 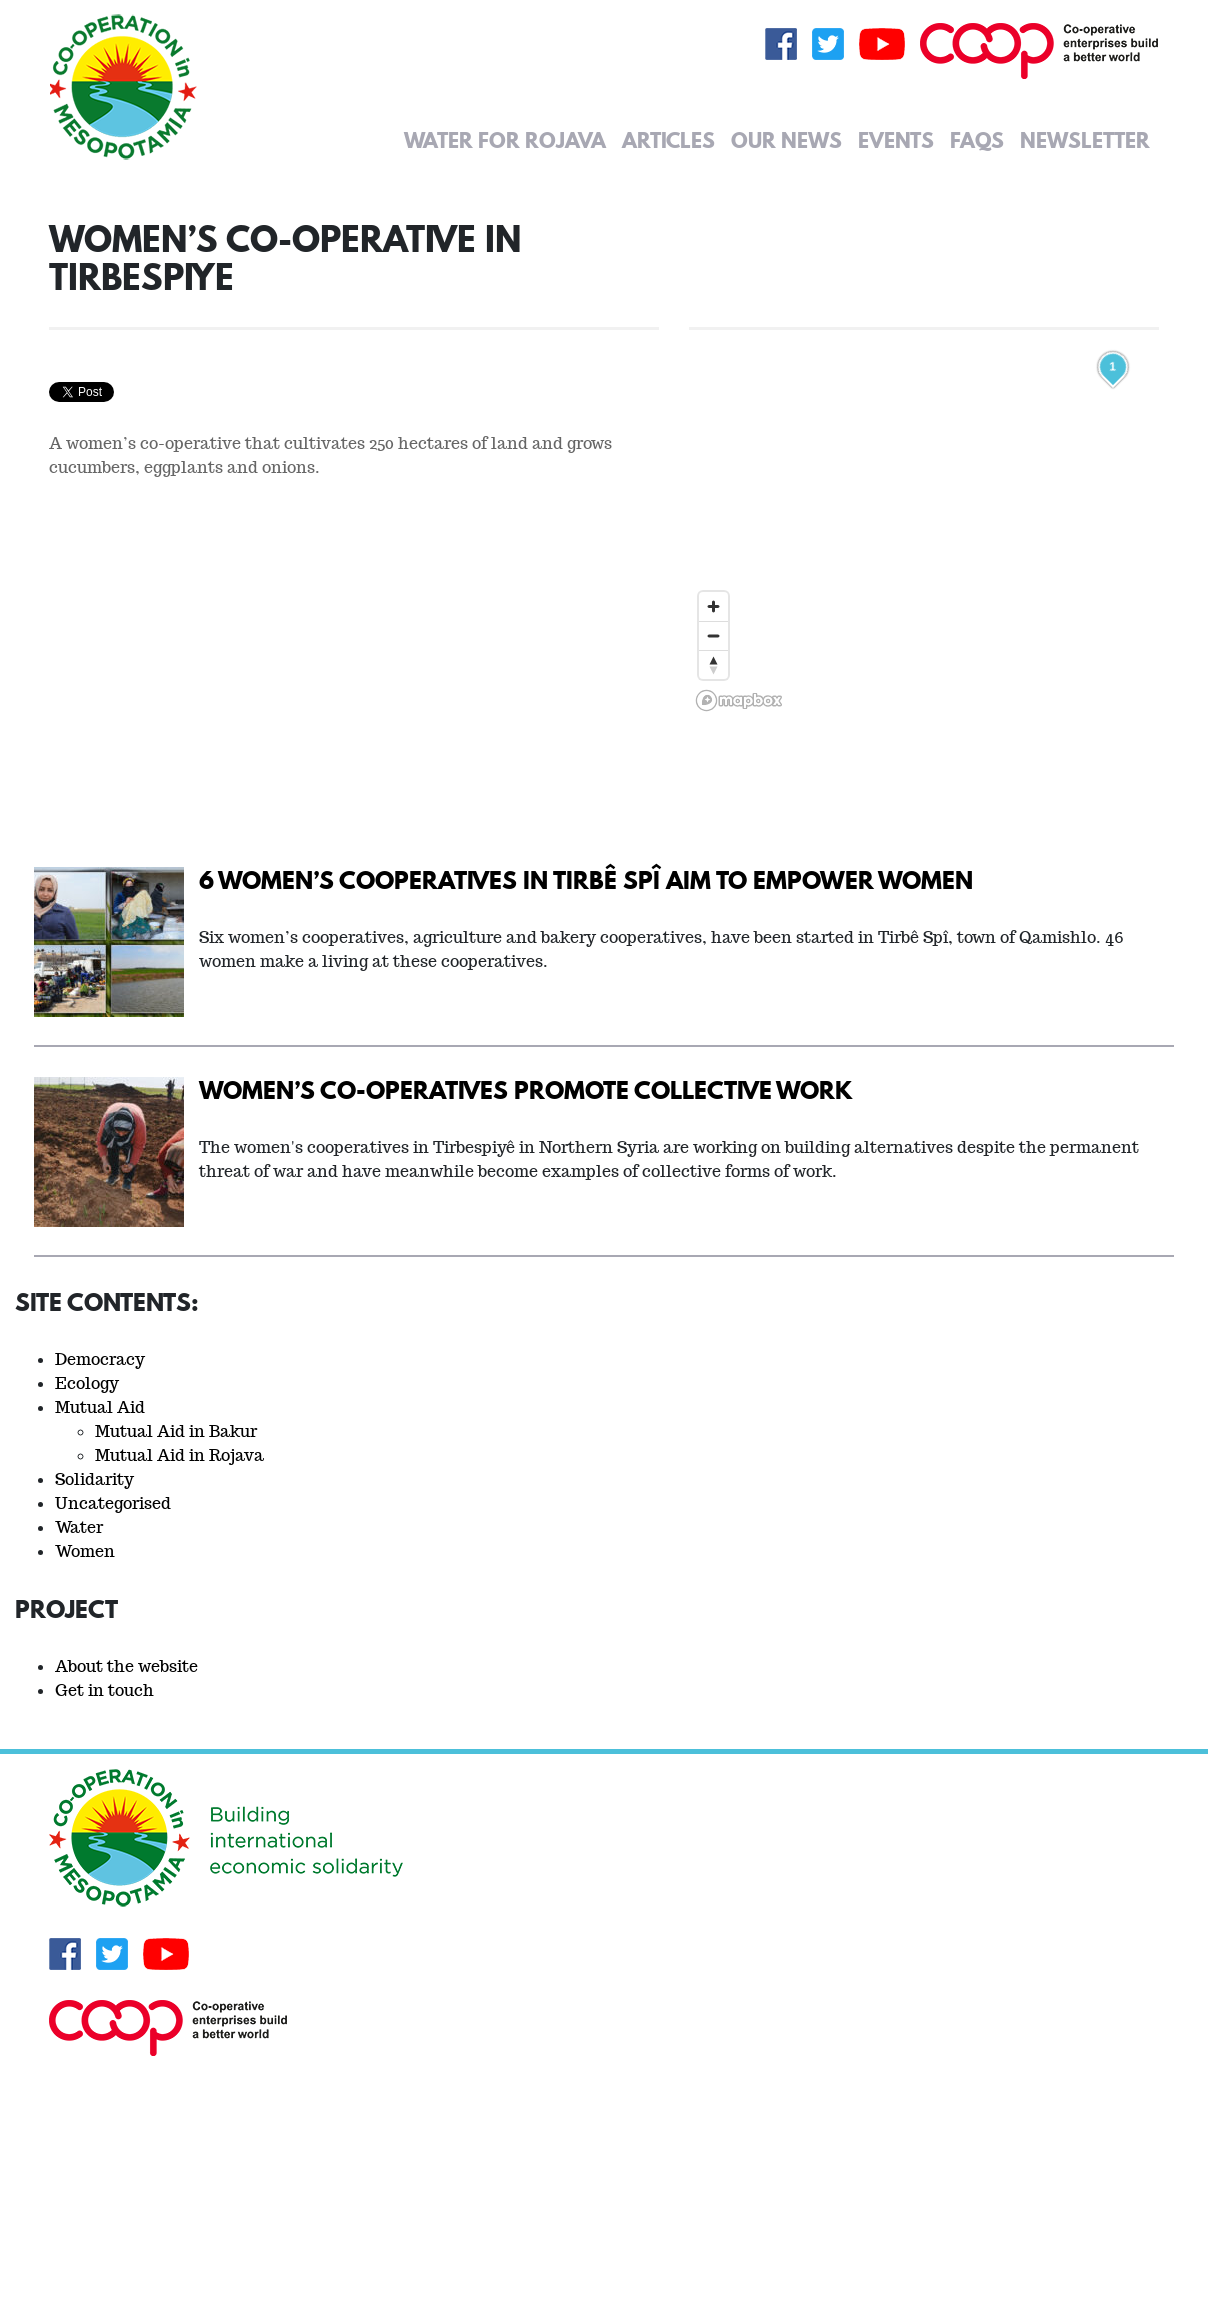 What do you see at coordinates (713, 664) in the screenshot?
I see `[Reset bearing to north]` at bounding box center [713, 664].